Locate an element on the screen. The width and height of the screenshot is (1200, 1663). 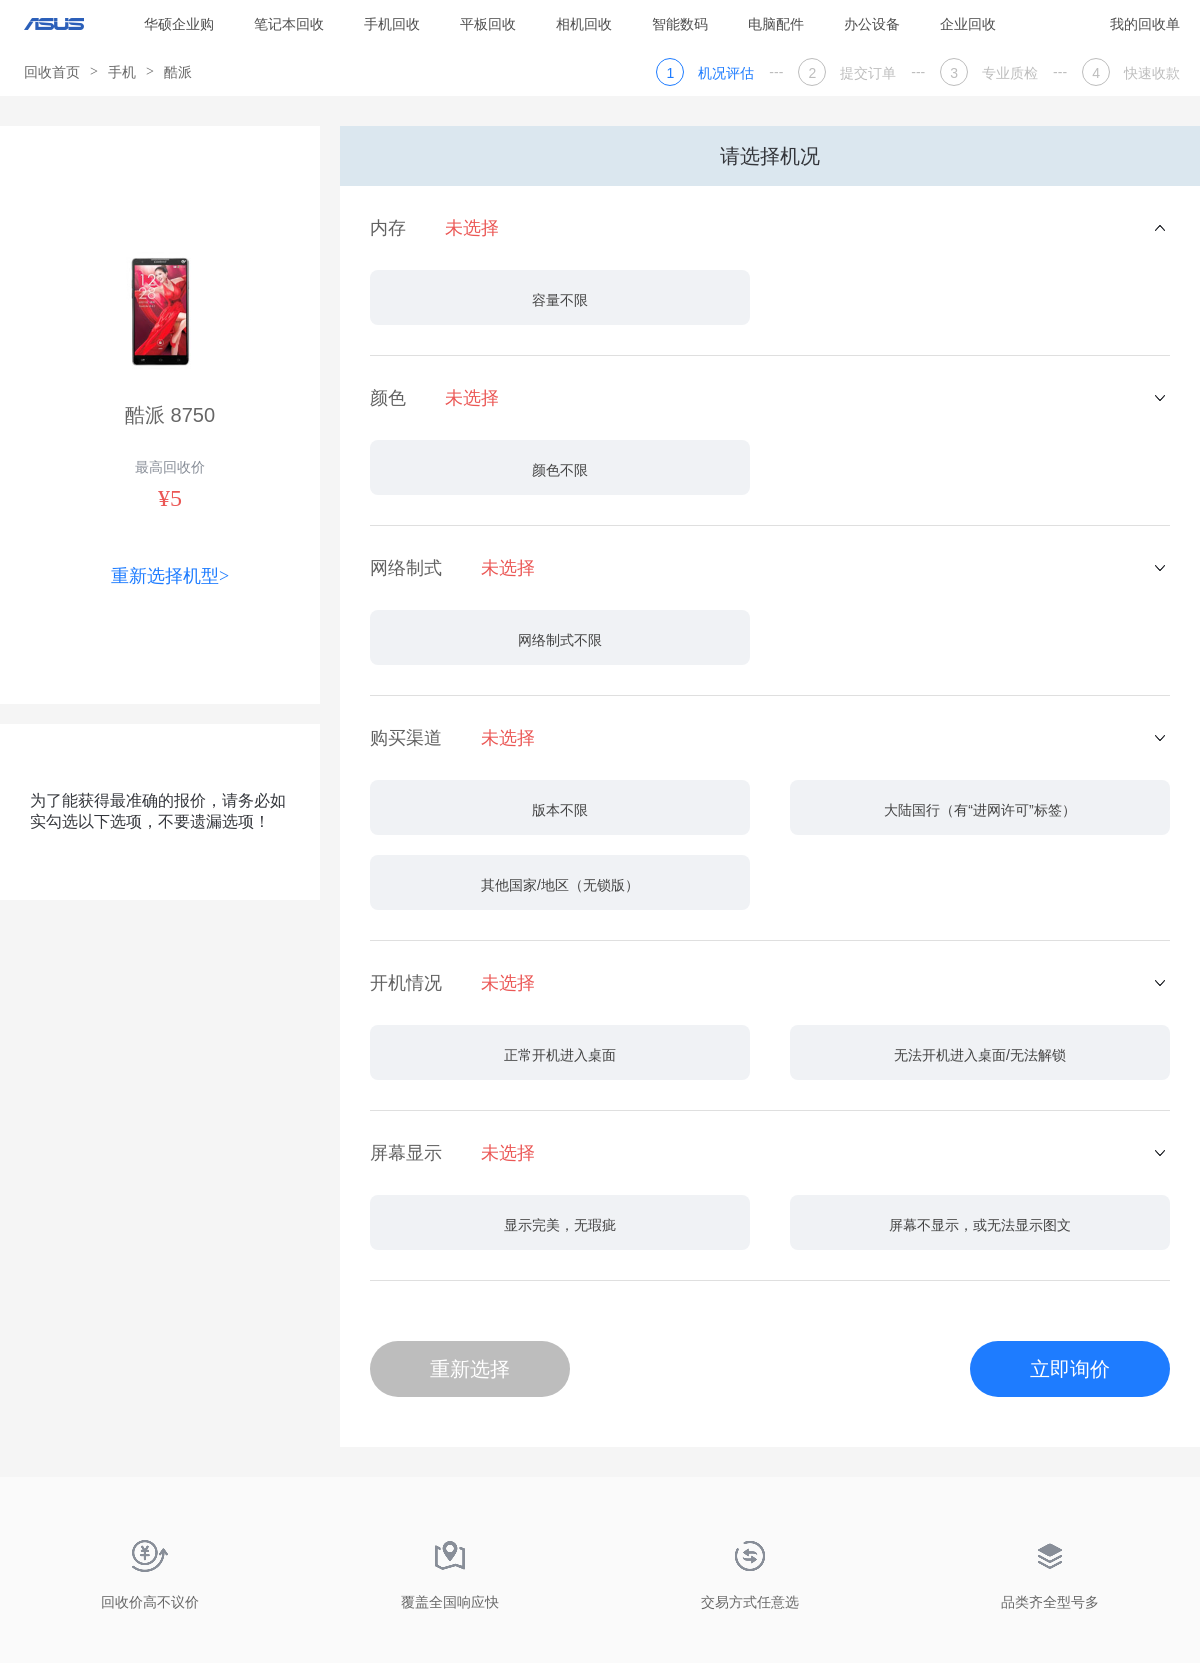
重新选择 is located at coordinates (470, 1369).